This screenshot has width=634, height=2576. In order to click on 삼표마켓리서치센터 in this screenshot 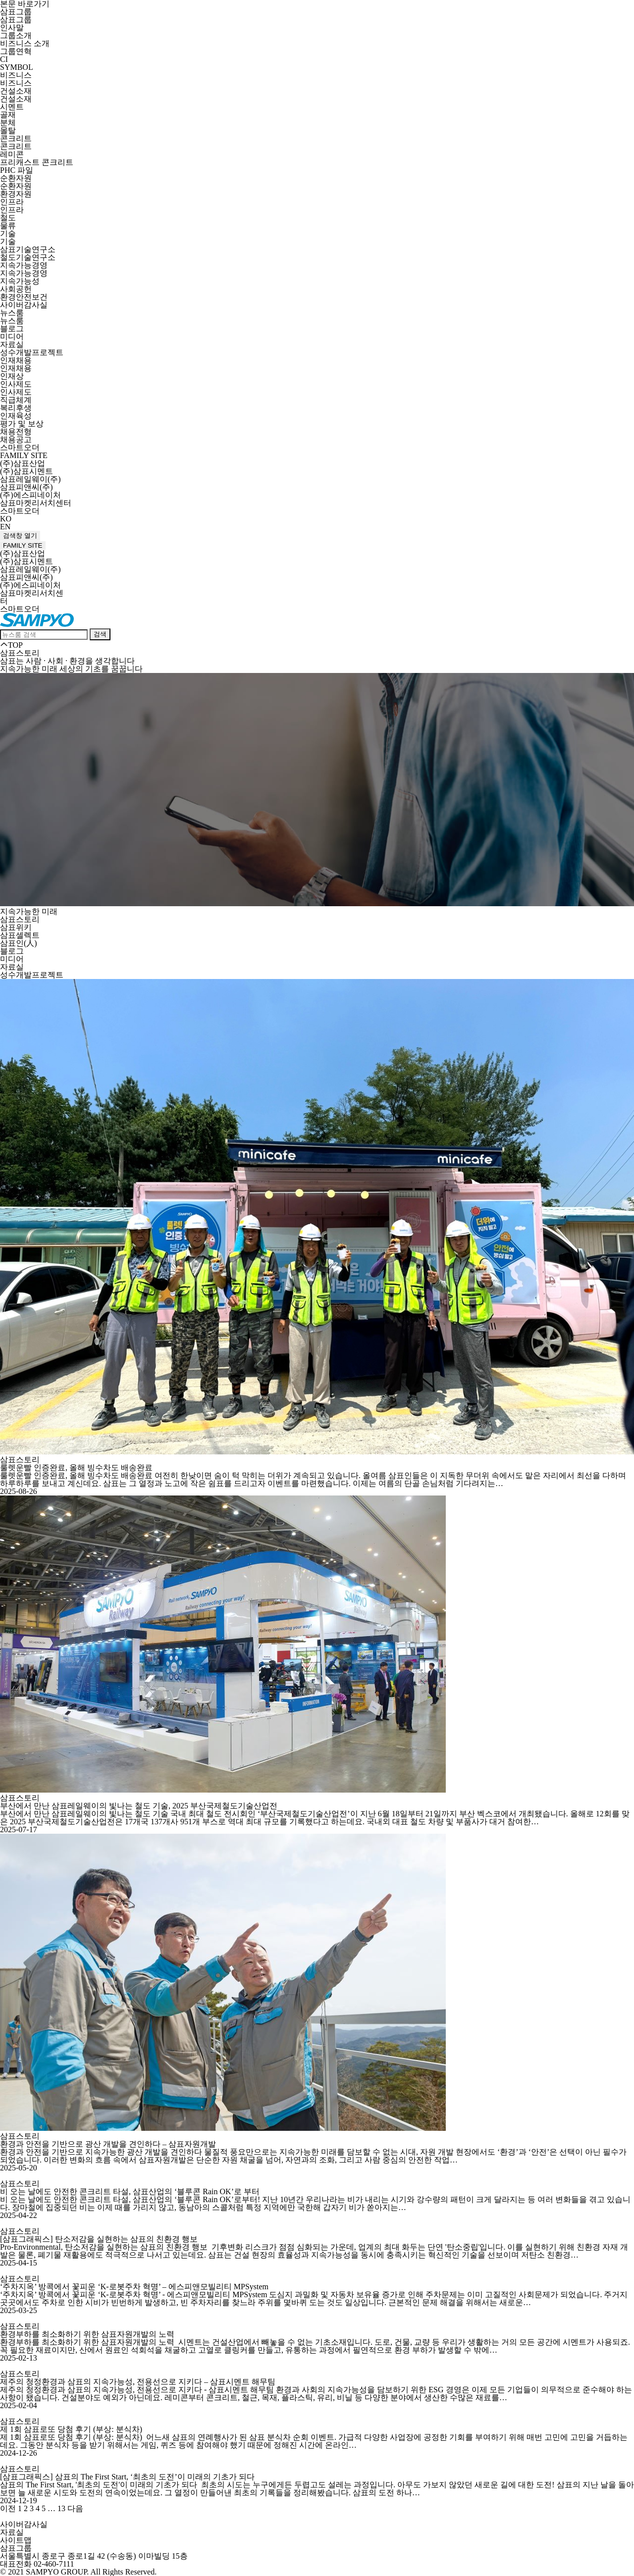, I will do `click(35, 503)`.